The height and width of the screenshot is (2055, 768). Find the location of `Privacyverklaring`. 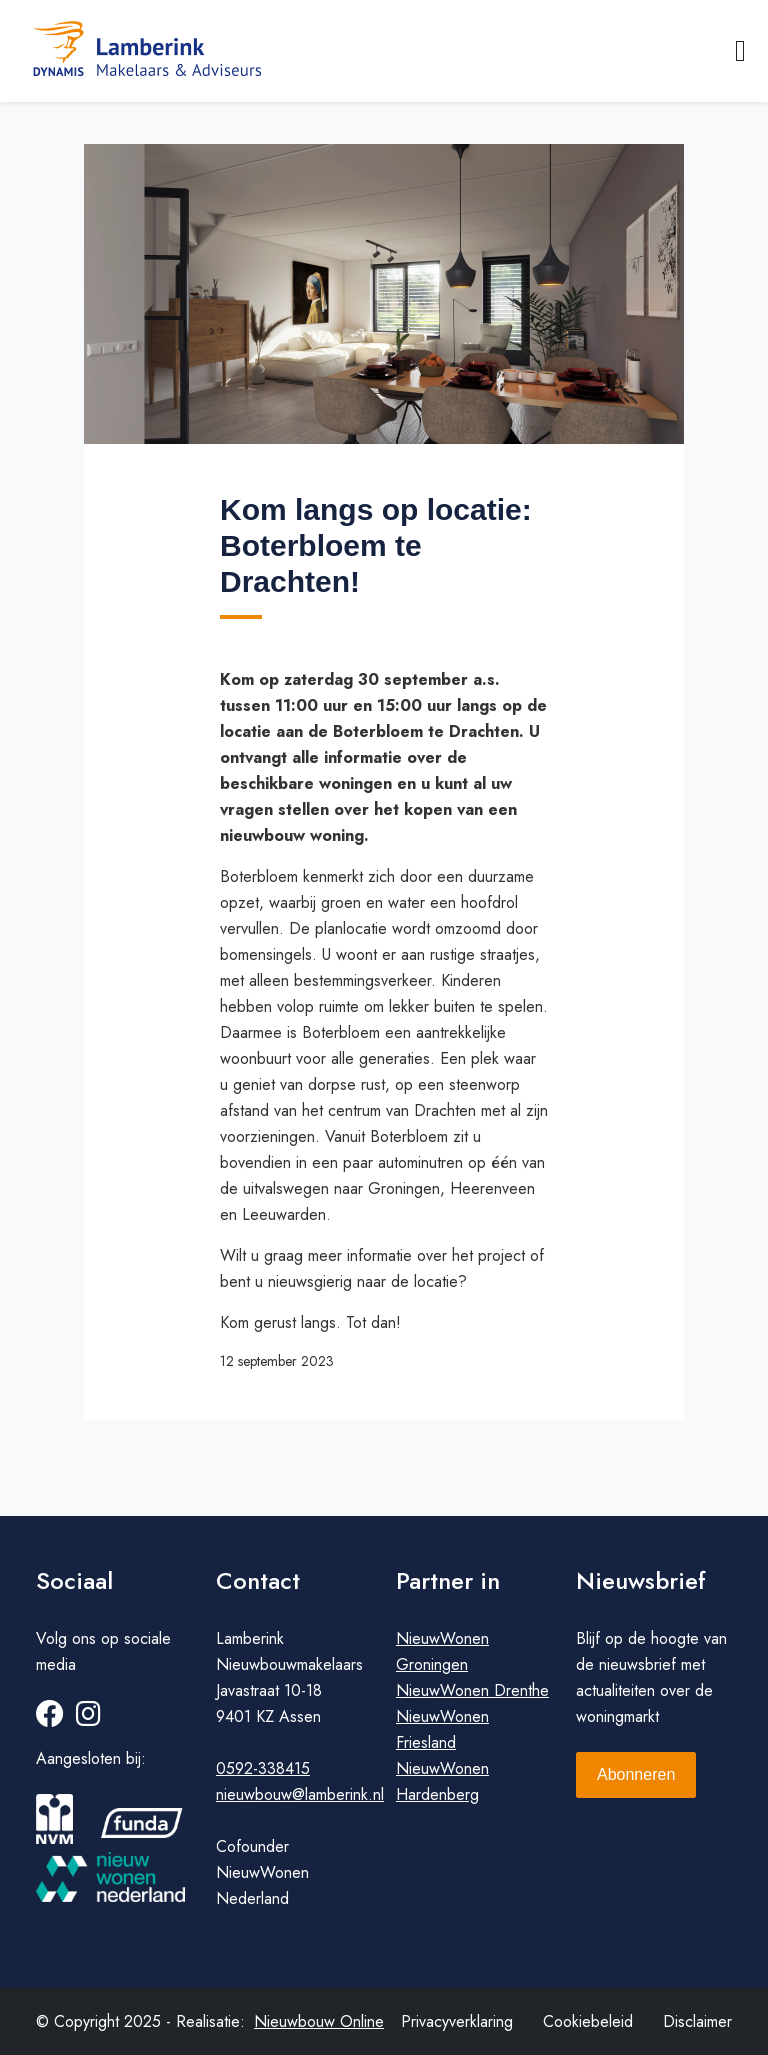

Privacyverklaring is located at coordinates (457, 2021).